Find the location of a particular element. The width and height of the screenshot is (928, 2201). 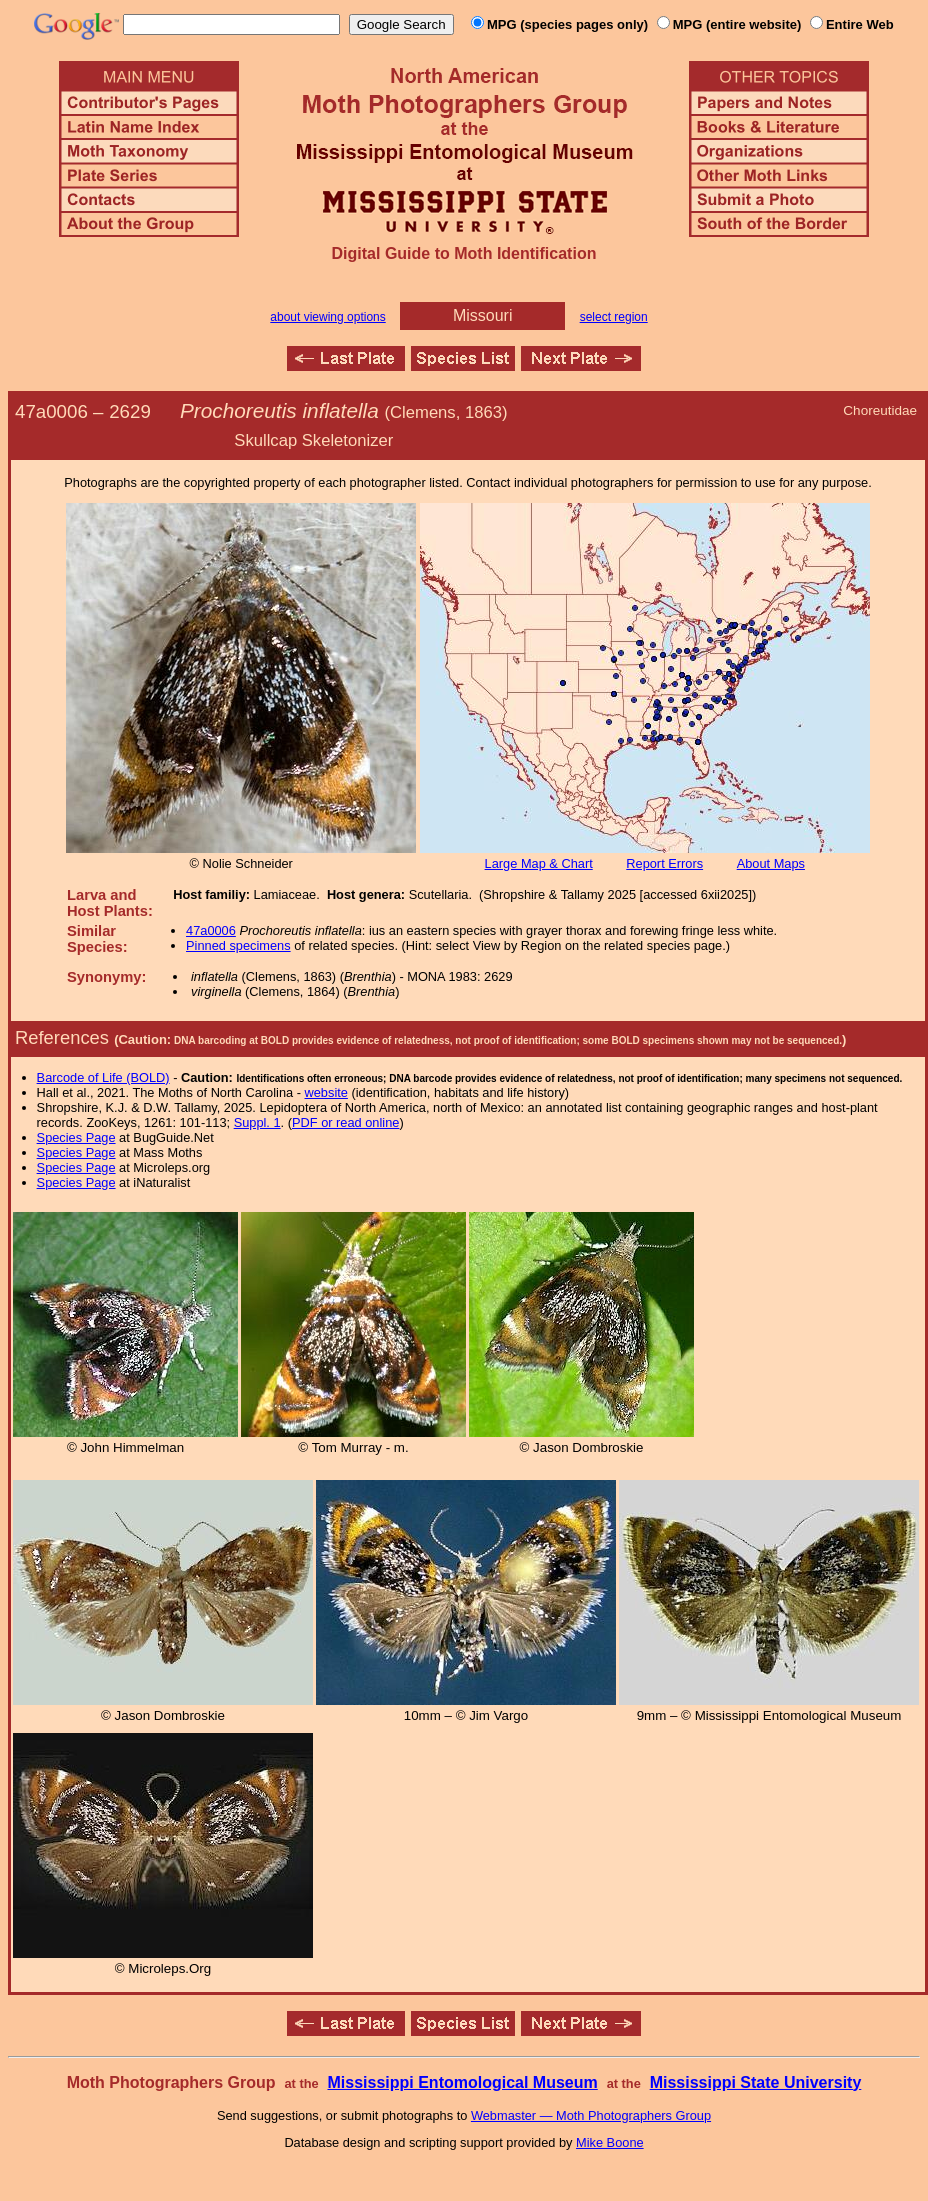

Mississippi Entomological Museum is located at coordinates (462, 2082).